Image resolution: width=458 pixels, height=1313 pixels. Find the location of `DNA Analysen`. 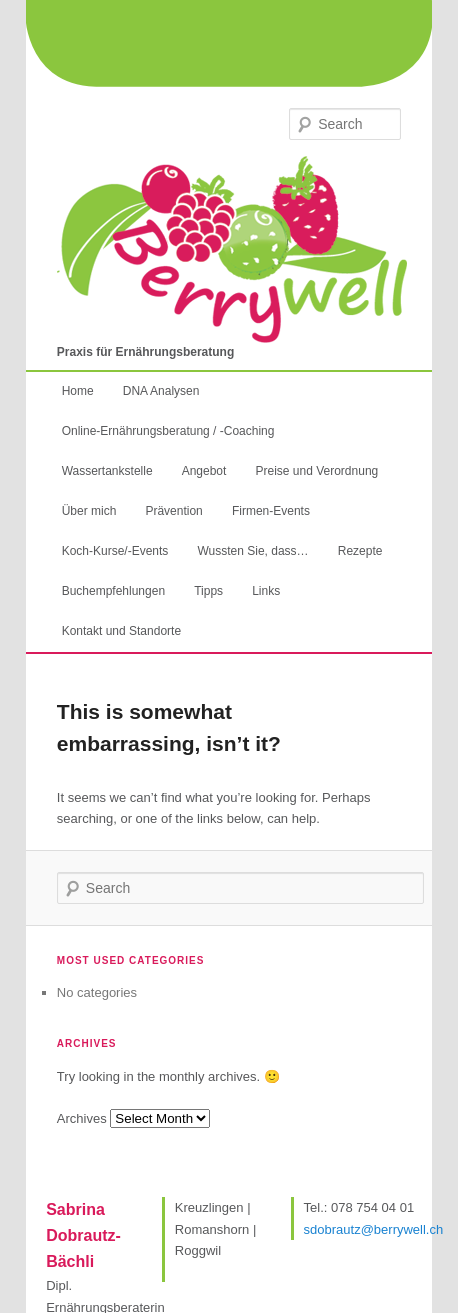

DNA Analysen is located at coordinates (161, 391).